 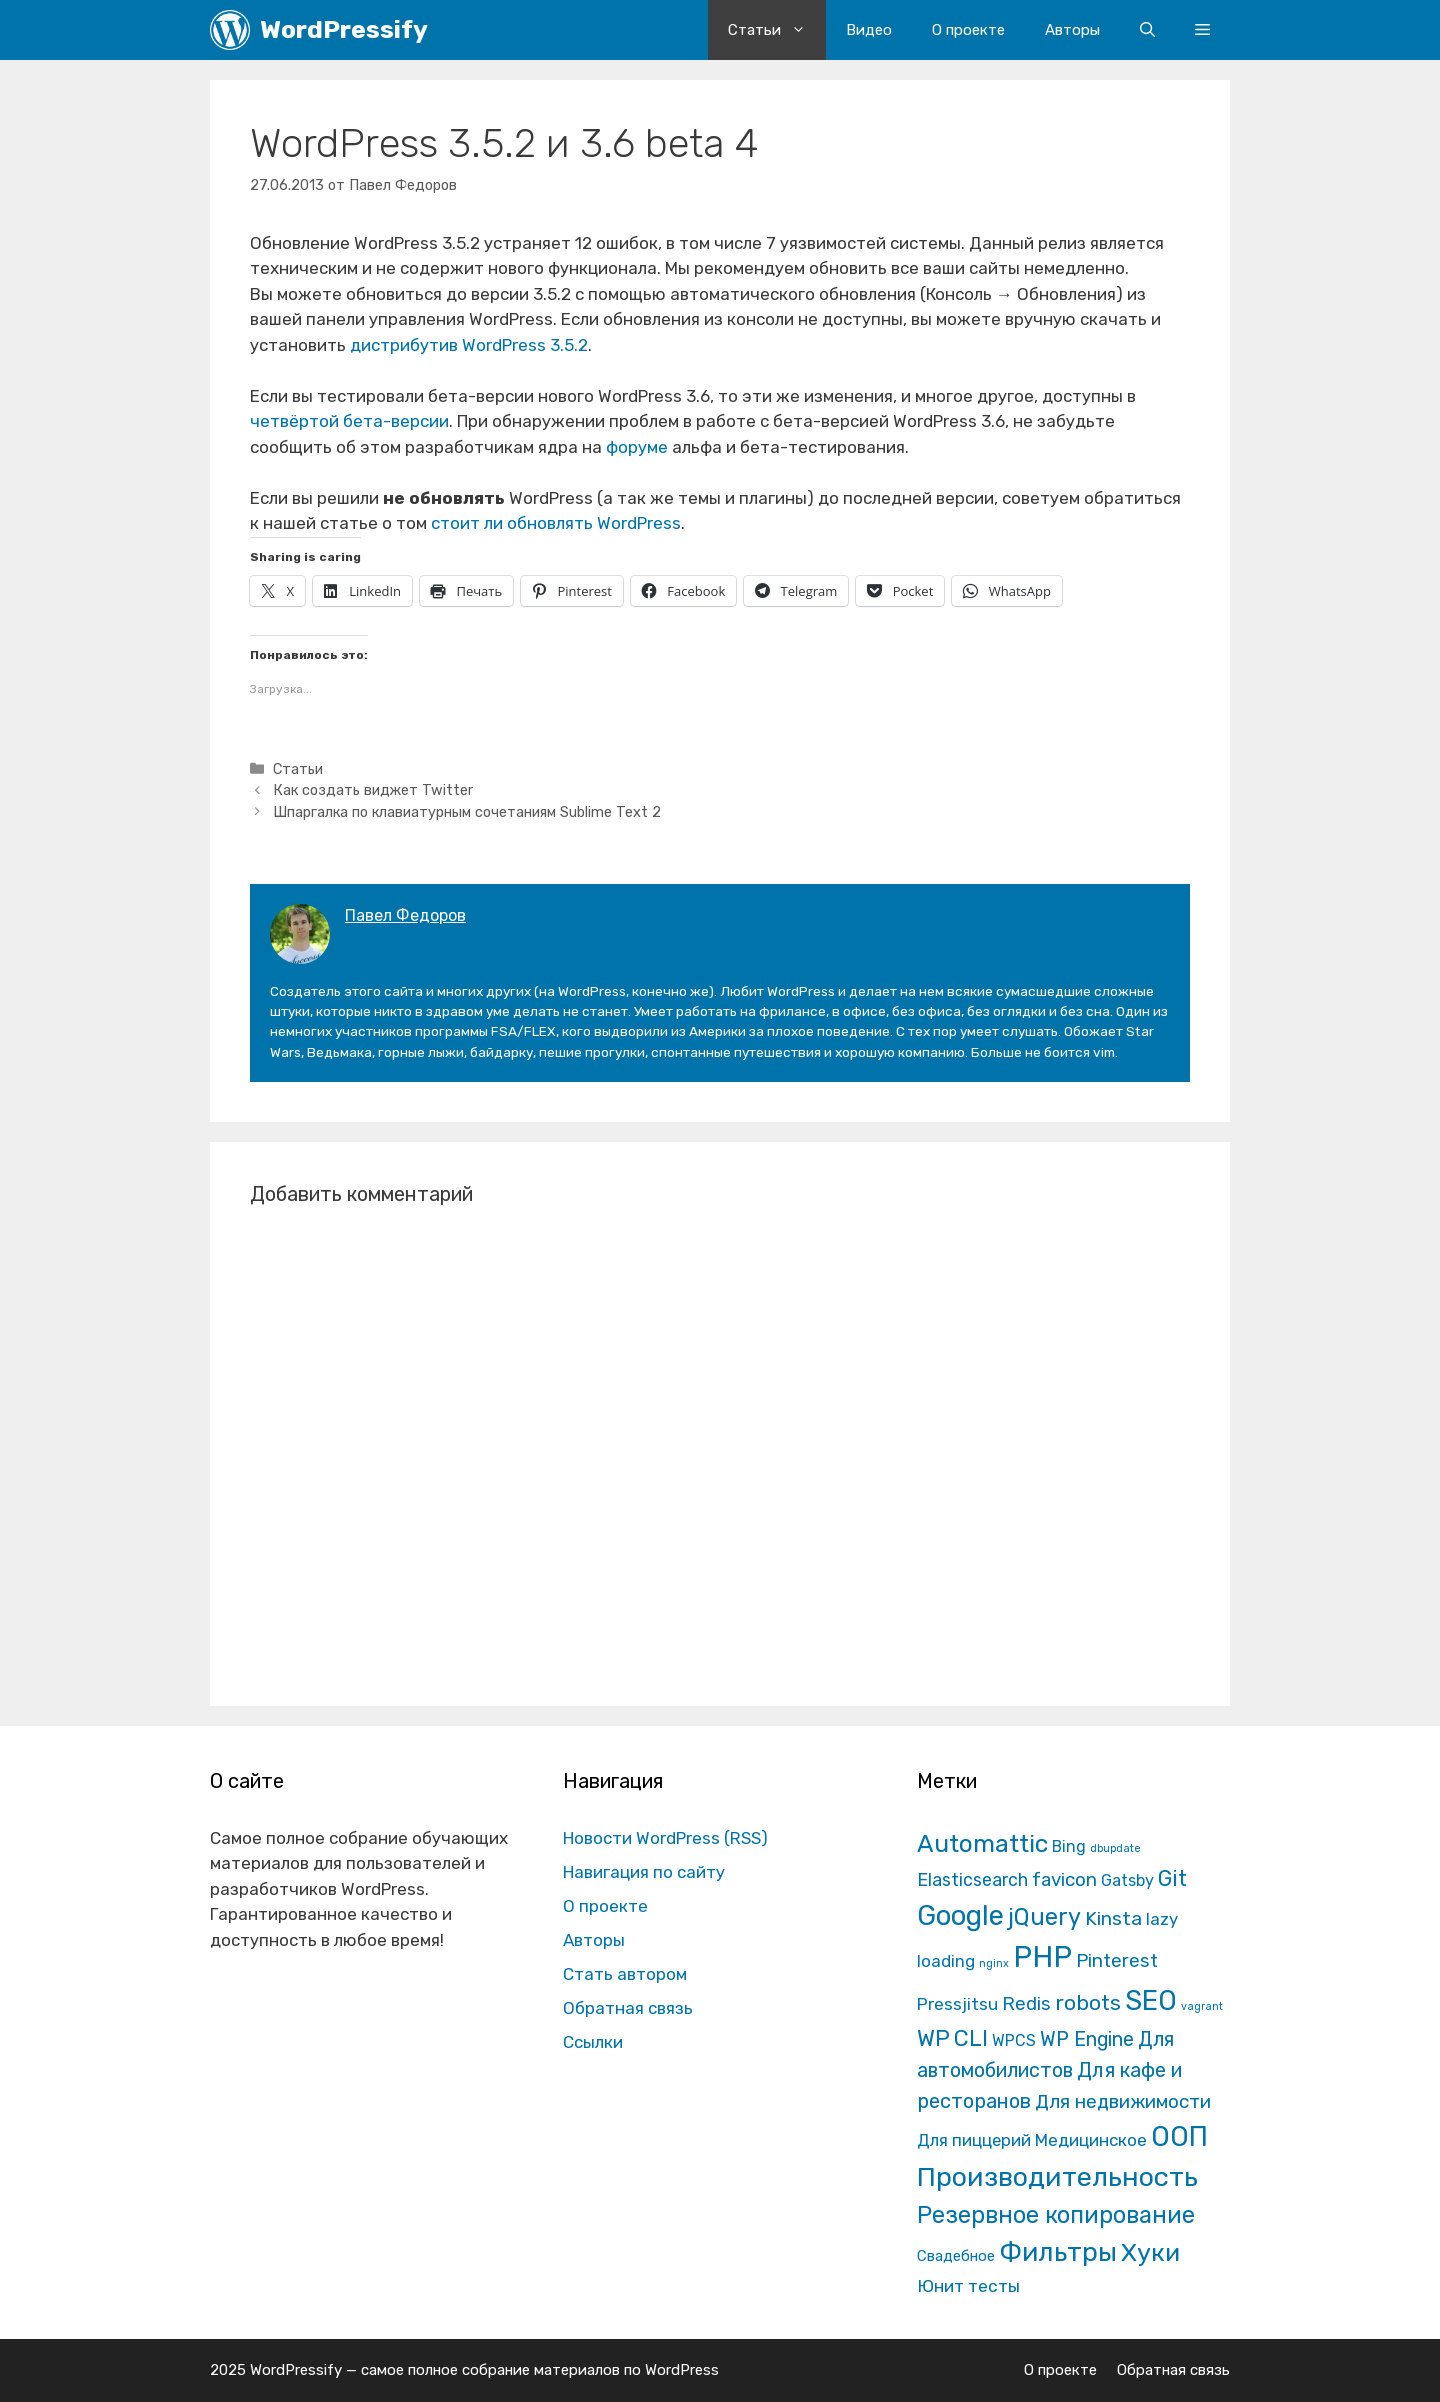 I want to click on Как создать виджет Twitter, so click(x=373, y=790).